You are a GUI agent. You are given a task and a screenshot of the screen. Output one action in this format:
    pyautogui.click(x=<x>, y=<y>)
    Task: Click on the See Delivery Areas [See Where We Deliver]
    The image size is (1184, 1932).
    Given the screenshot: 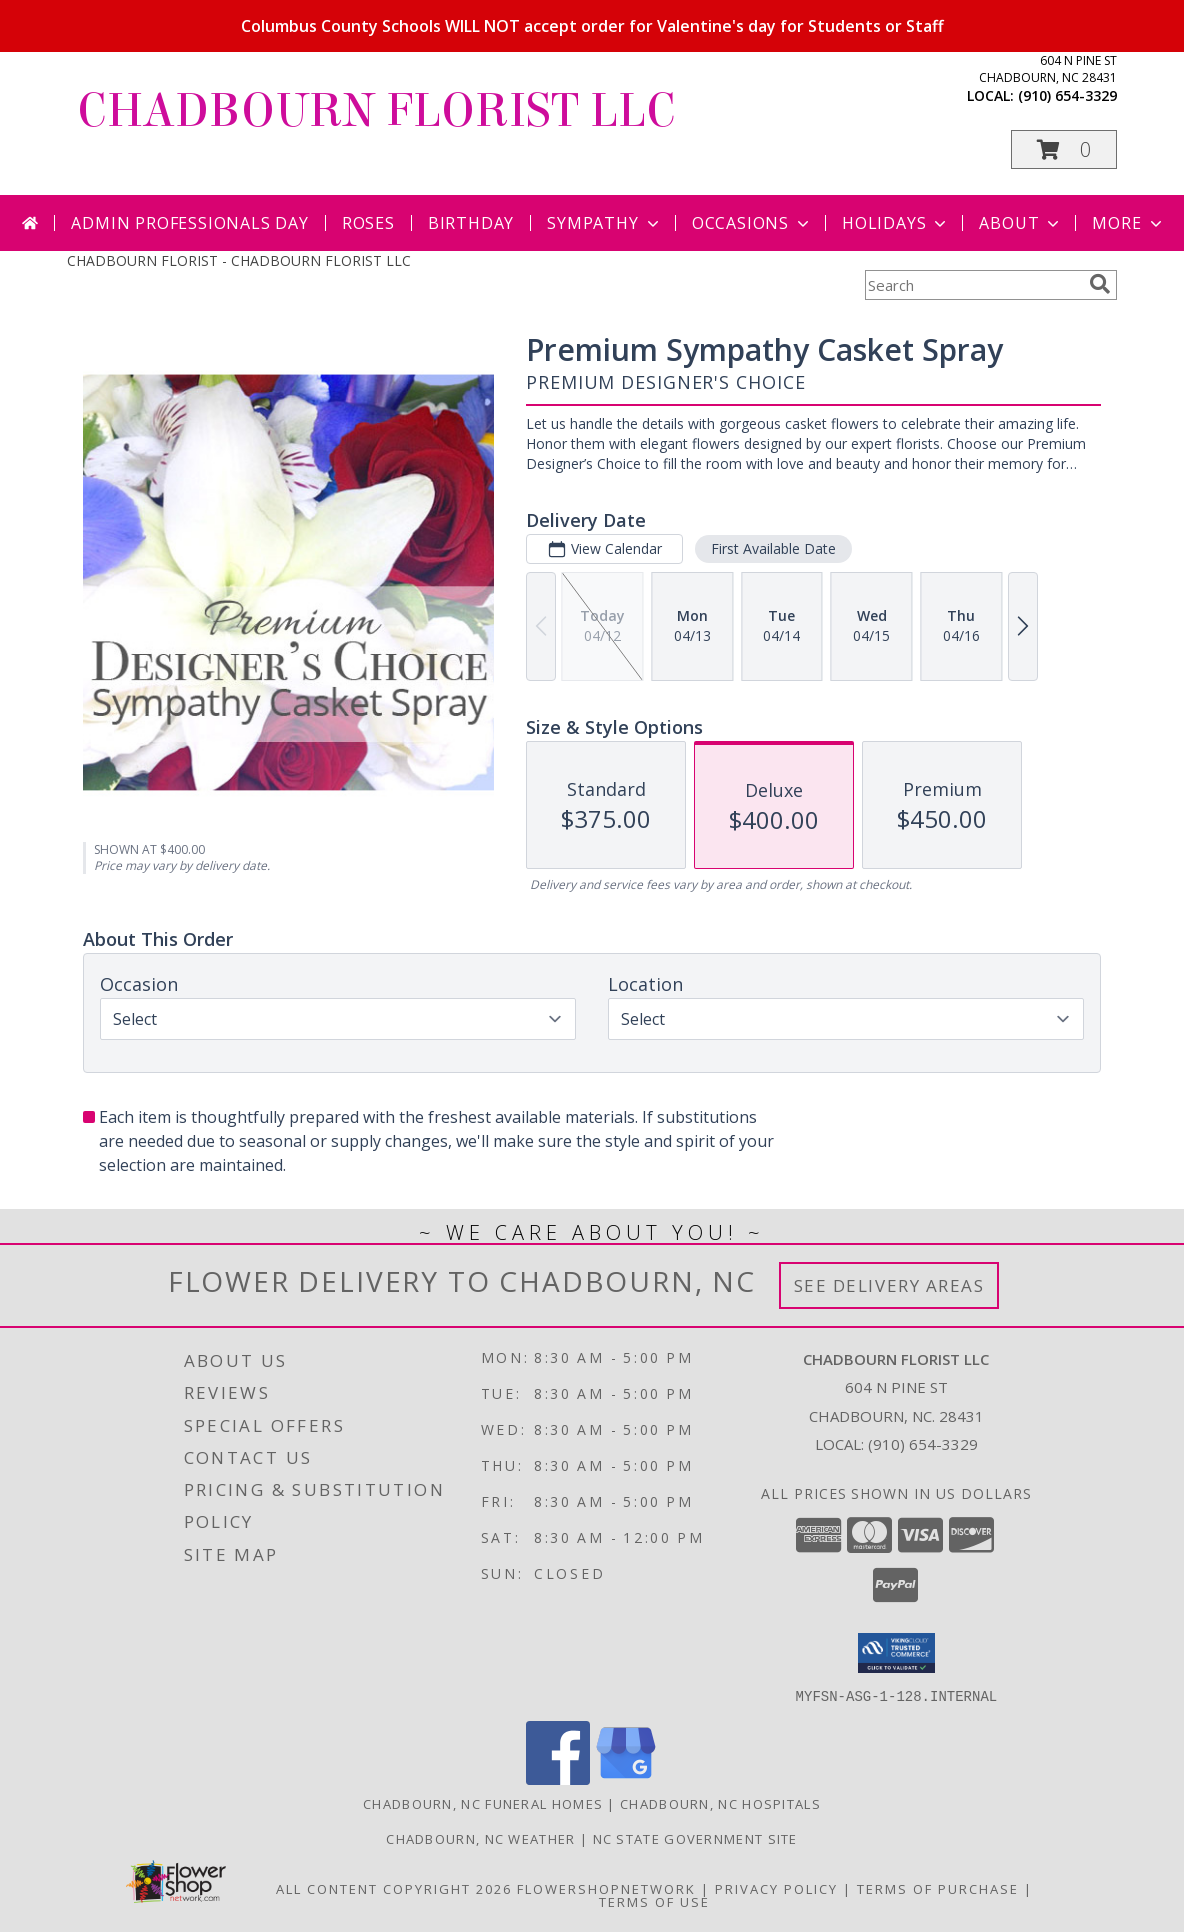 What is the action you would take?
    pyautogui.click(x=889, y=1285)
    